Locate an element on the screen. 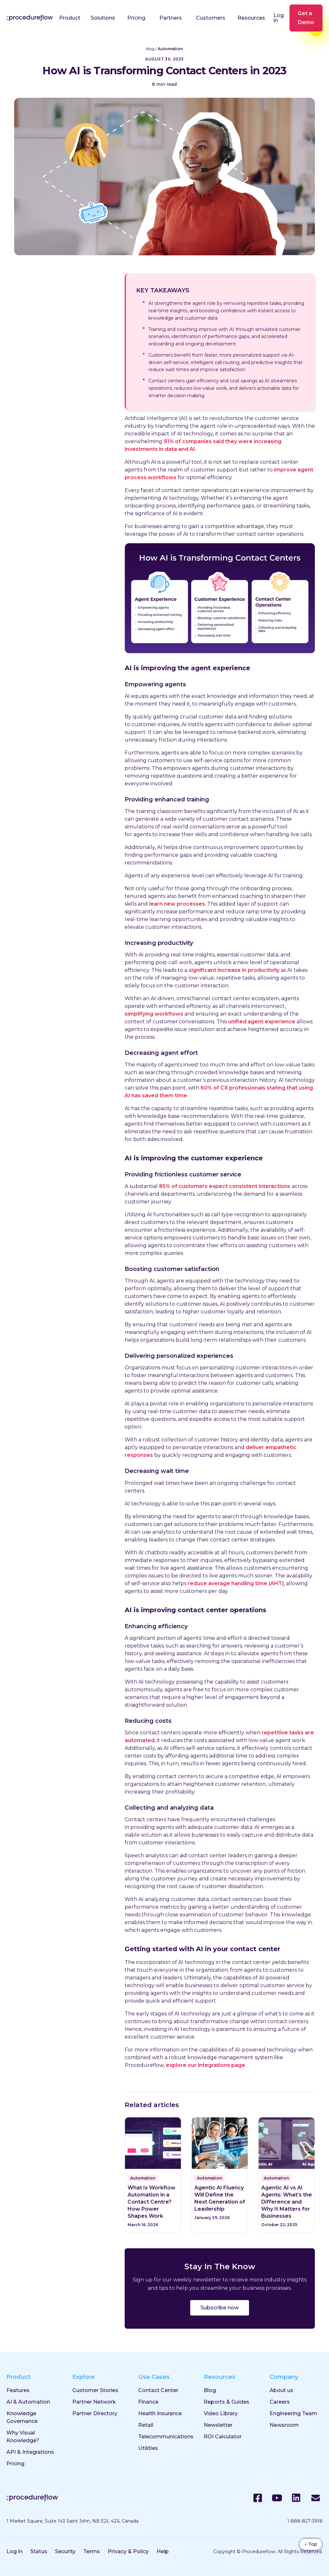 This screenshot has height=2576, width=329. Telecommunications is located at coordinates (165, 2437).